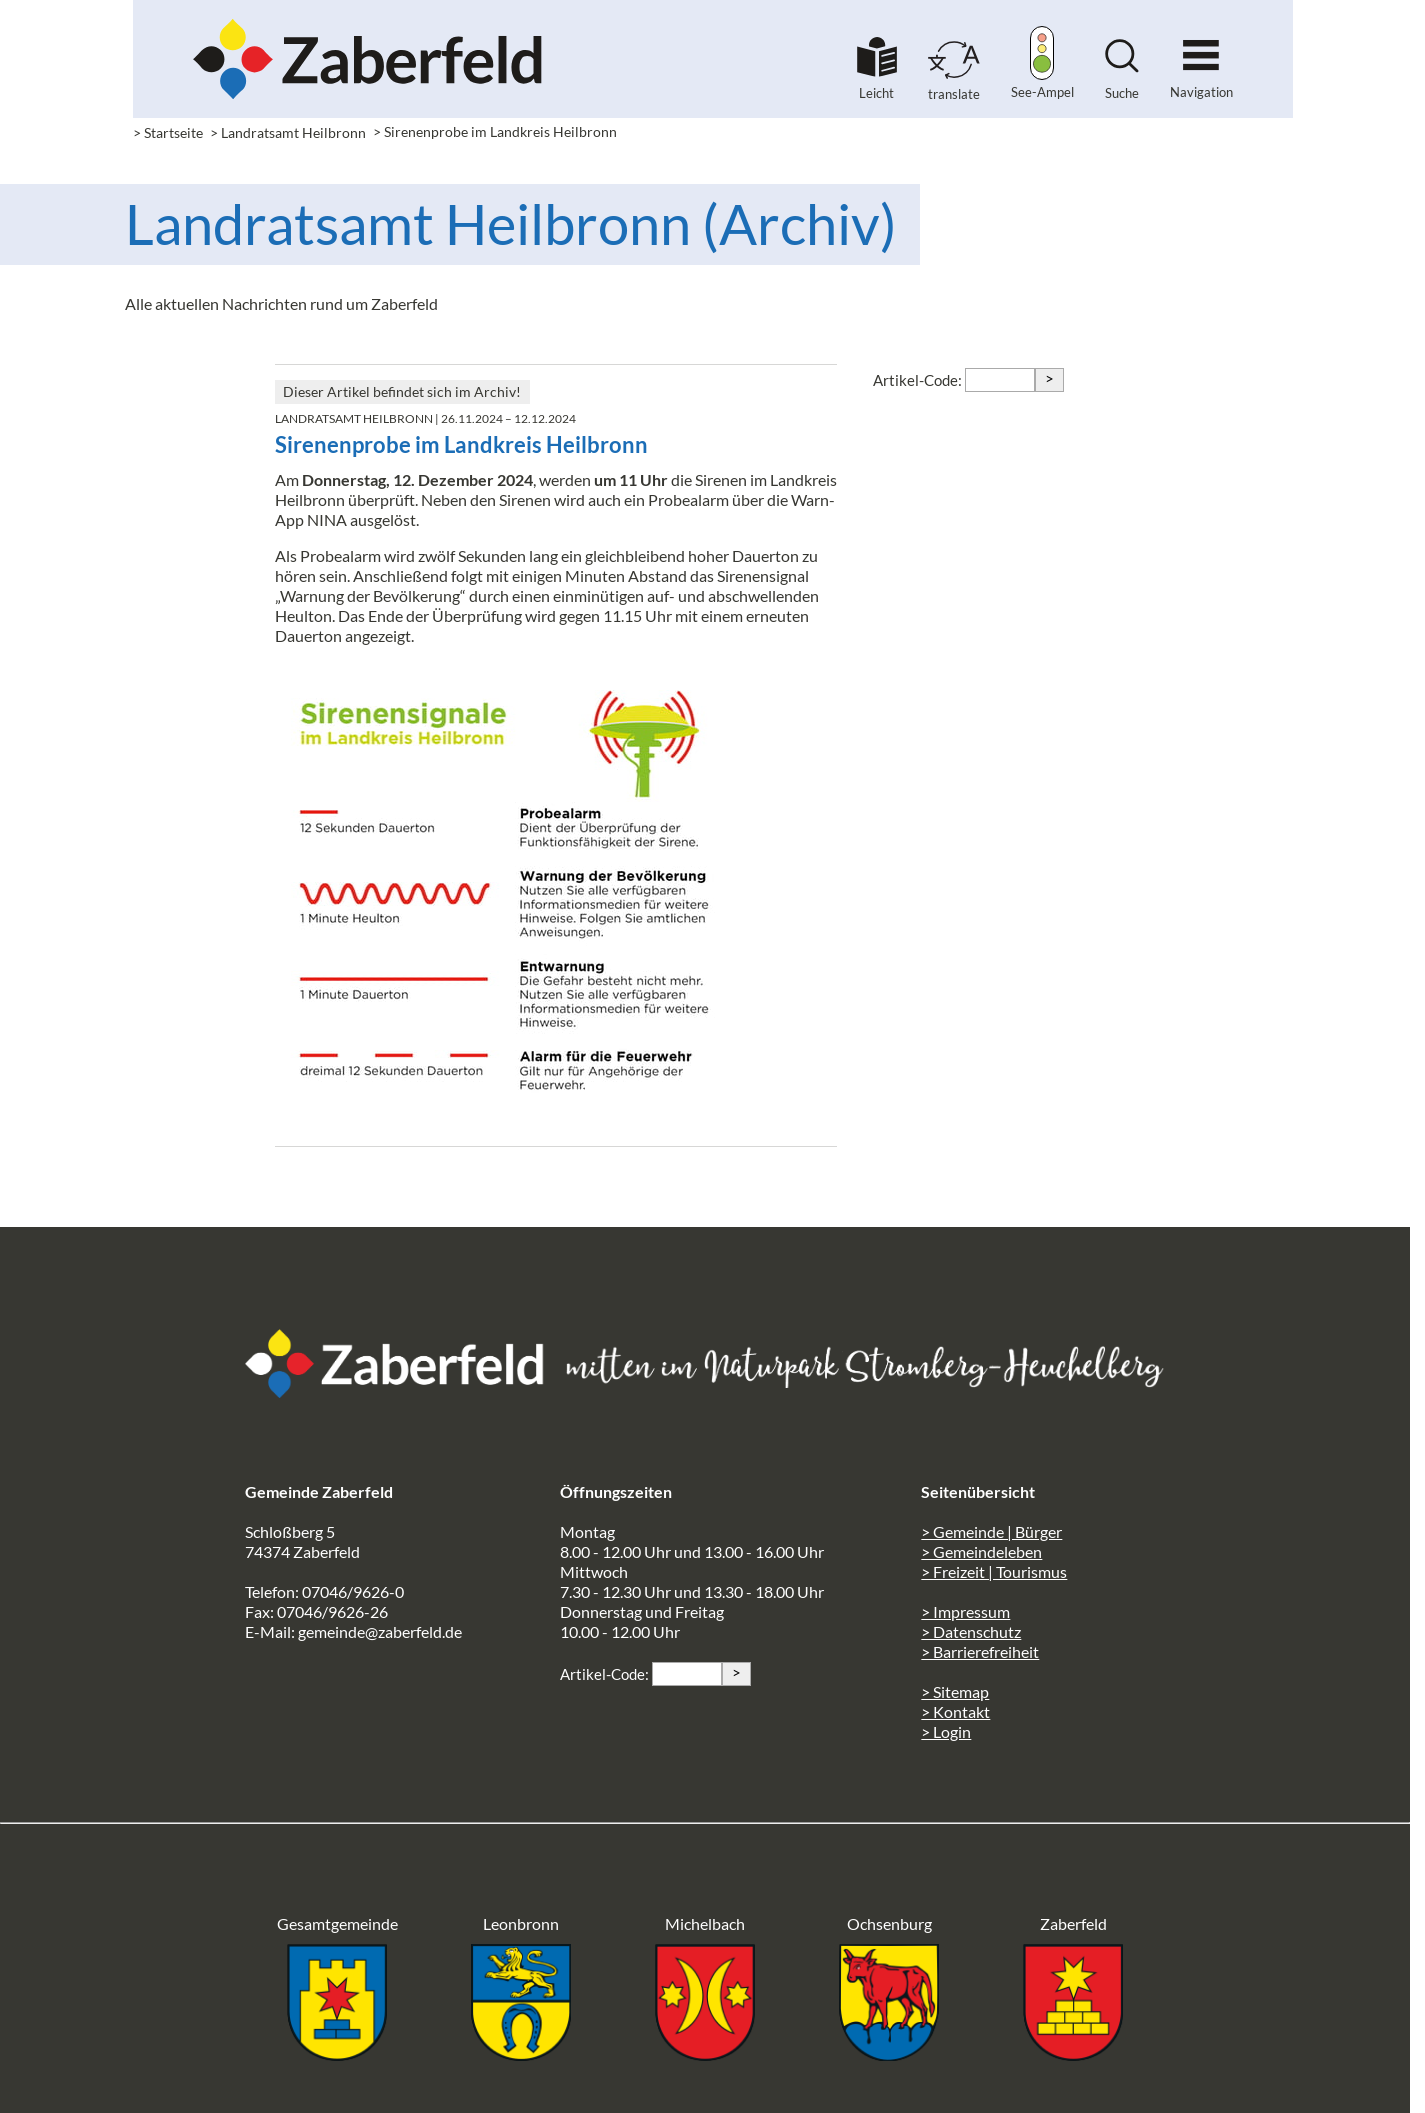 The height and width of the screenshot is (2113, 1425). What do you see at coordinates (288, 132) in the screenshot?
I see `> Landratsamt Heilbronn` at bounding box center [288, 132].